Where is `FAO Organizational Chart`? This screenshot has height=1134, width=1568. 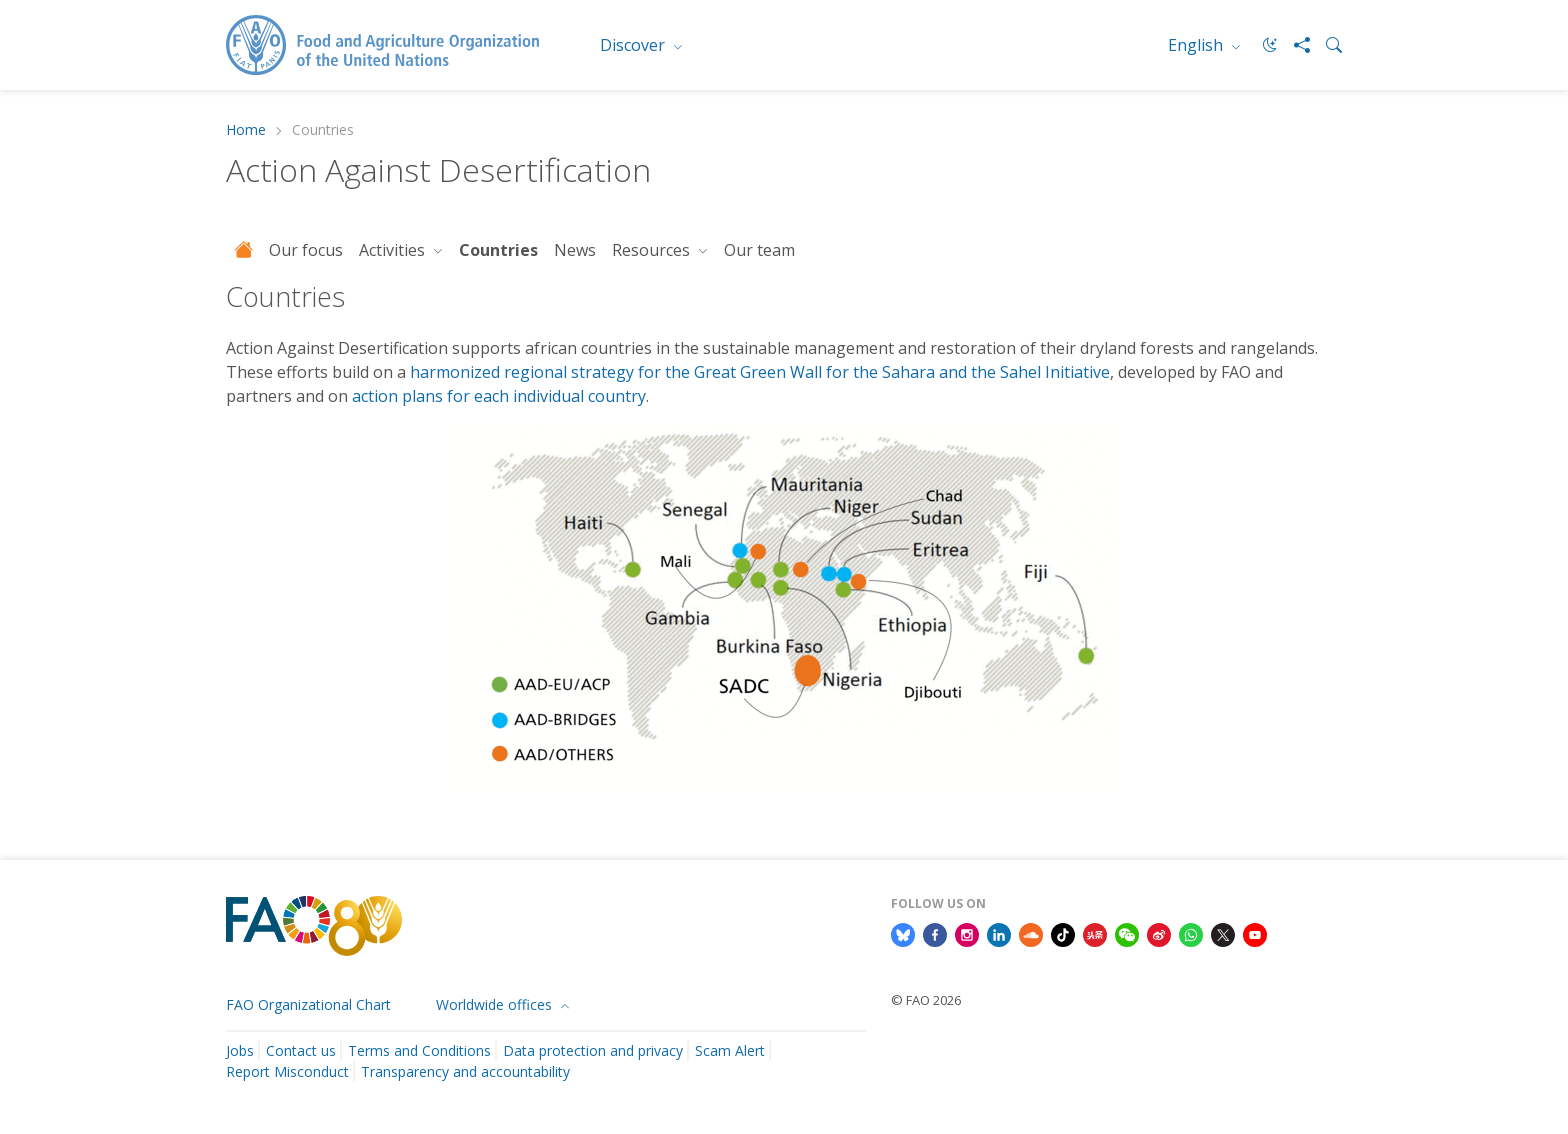 FAO Organizational Chart is located at coordinates (308, 1004).